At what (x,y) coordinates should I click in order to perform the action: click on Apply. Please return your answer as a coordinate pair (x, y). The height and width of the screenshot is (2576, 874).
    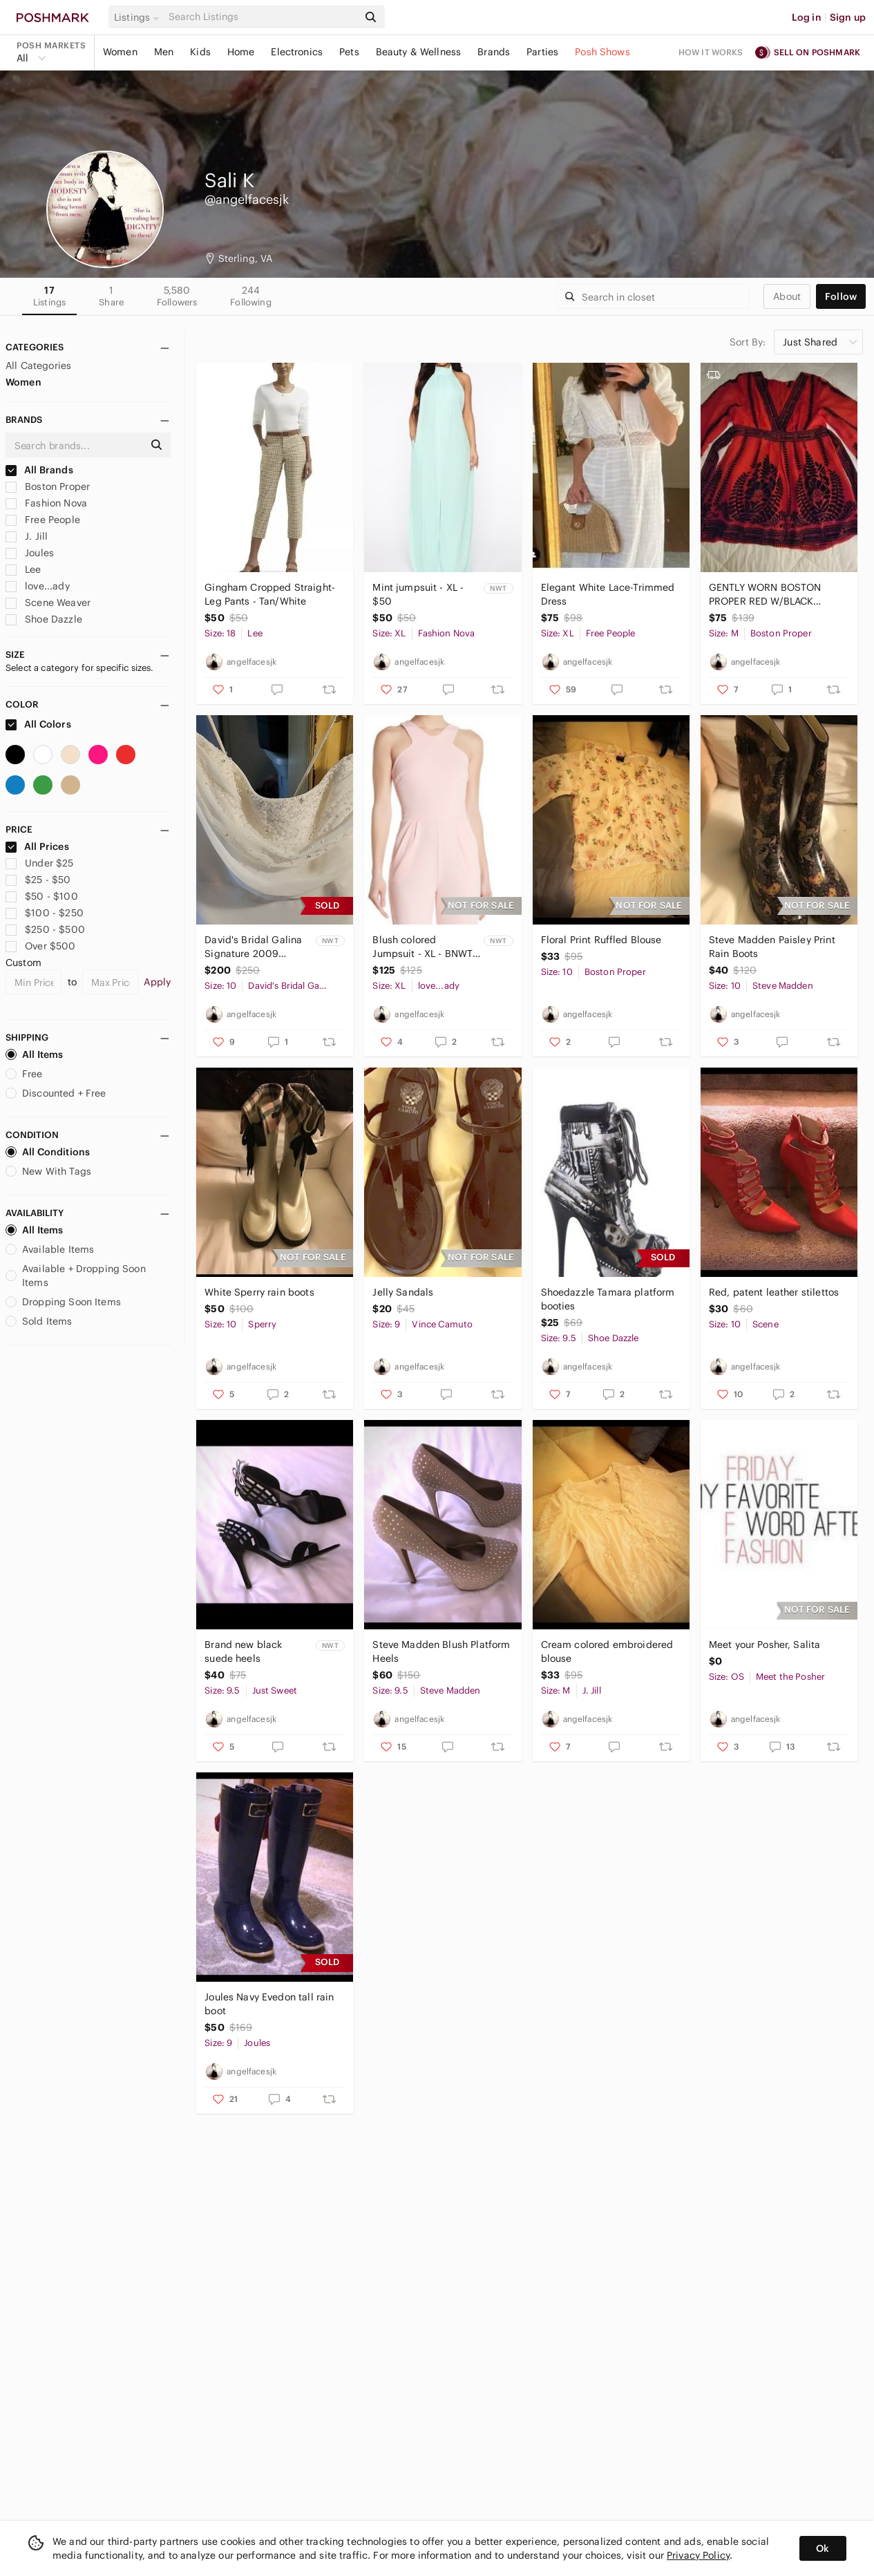
    Looking at the image, I should click on (157, 982).